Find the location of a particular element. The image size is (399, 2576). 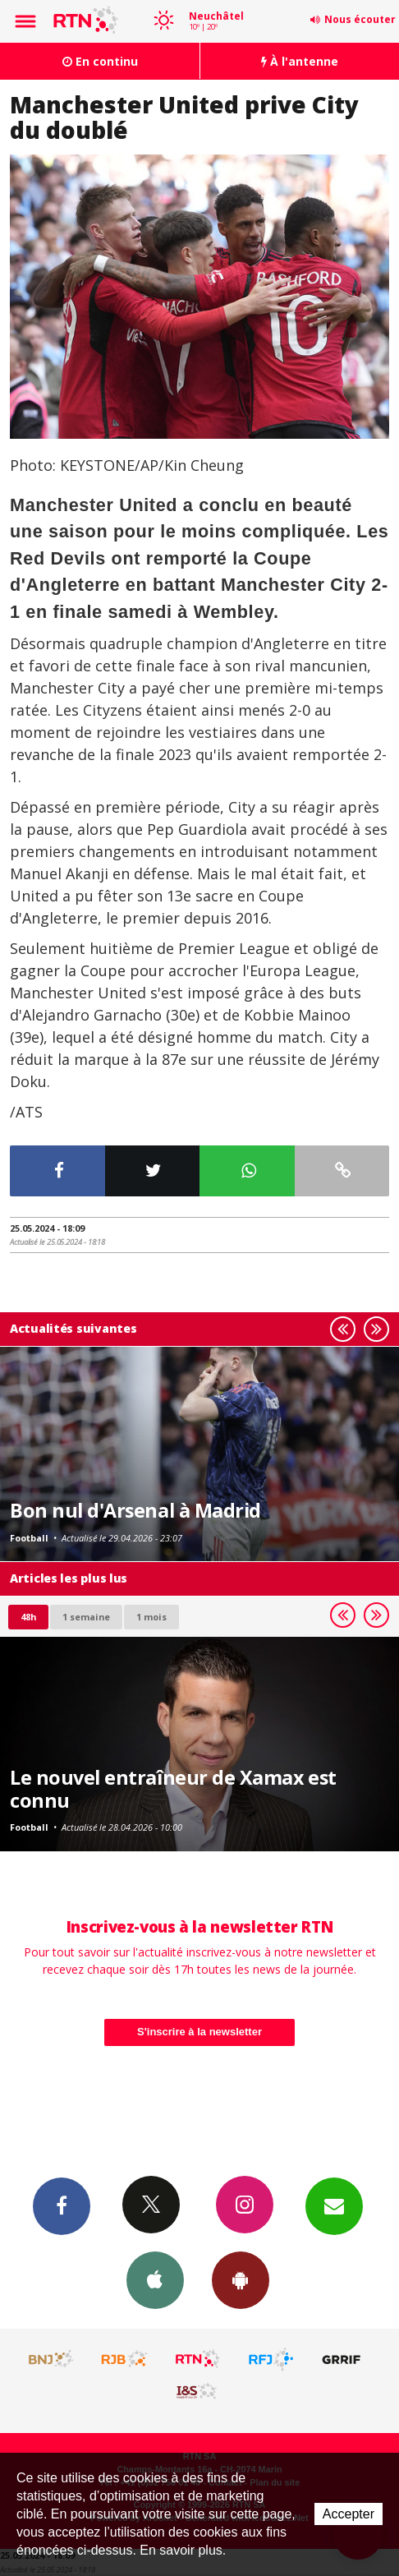

Facebook is located at coordinates (61, 2205).